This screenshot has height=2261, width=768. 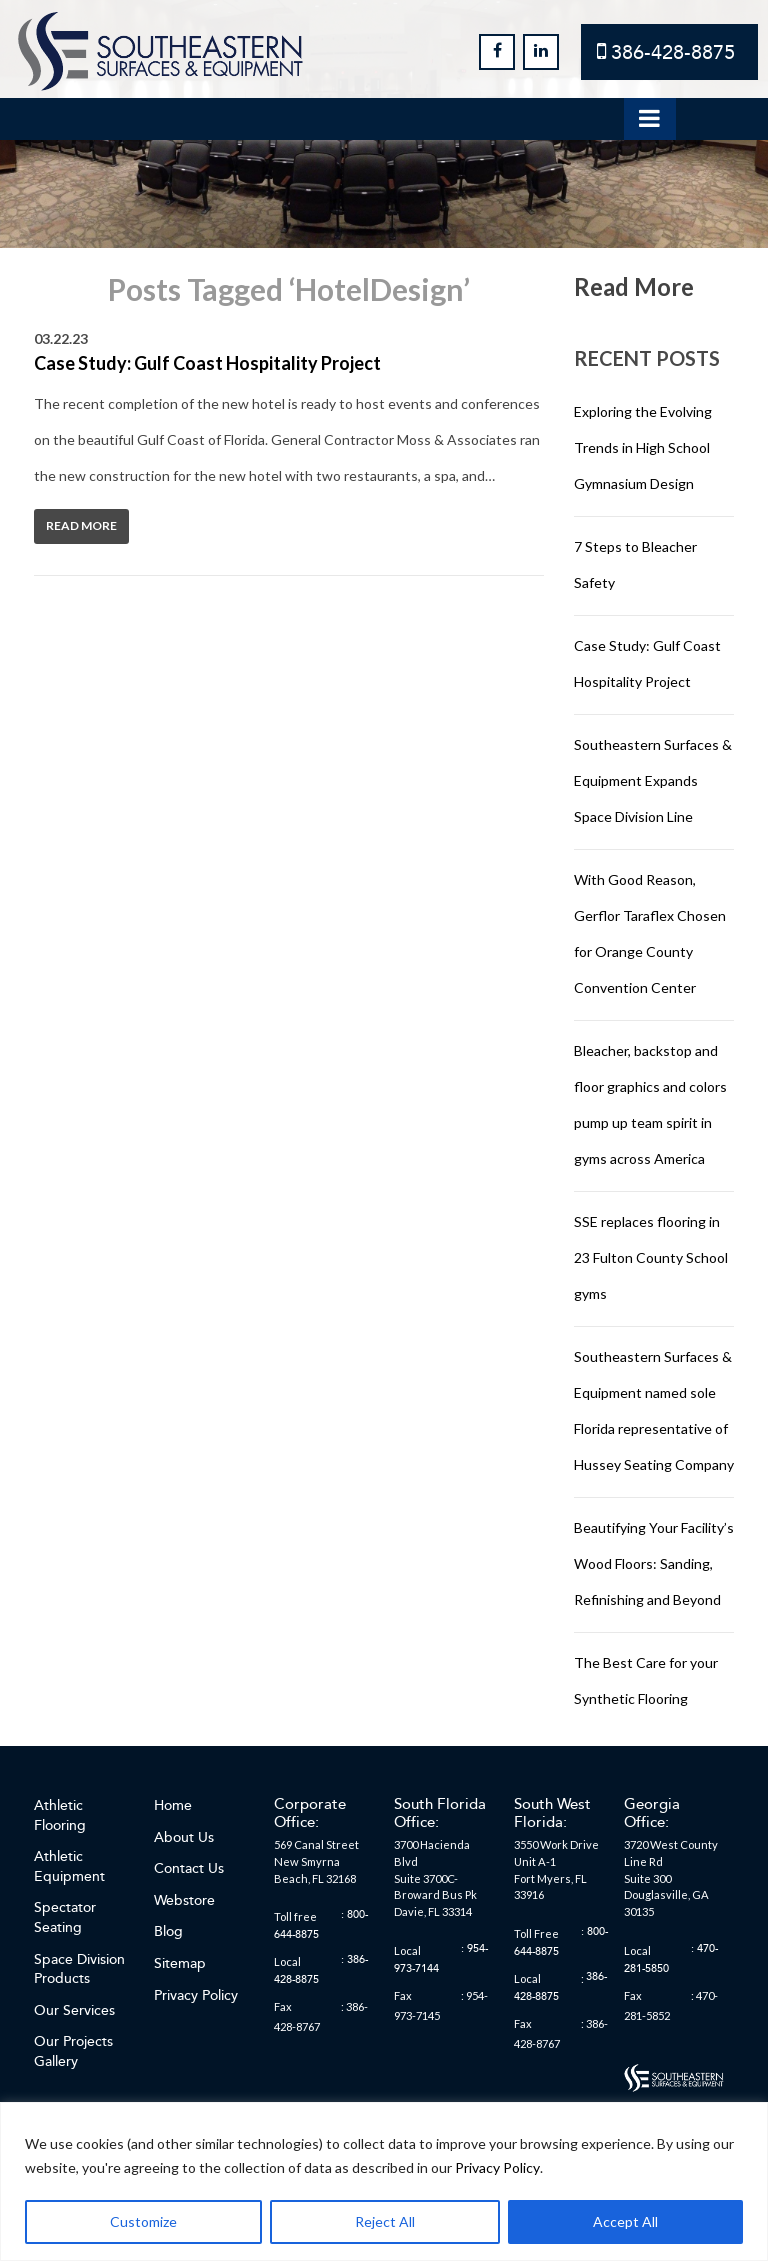 What do you see at coordinates (385, 2221) in the screenshot?
I see `Reject All` at bounding box center [385, 2221].